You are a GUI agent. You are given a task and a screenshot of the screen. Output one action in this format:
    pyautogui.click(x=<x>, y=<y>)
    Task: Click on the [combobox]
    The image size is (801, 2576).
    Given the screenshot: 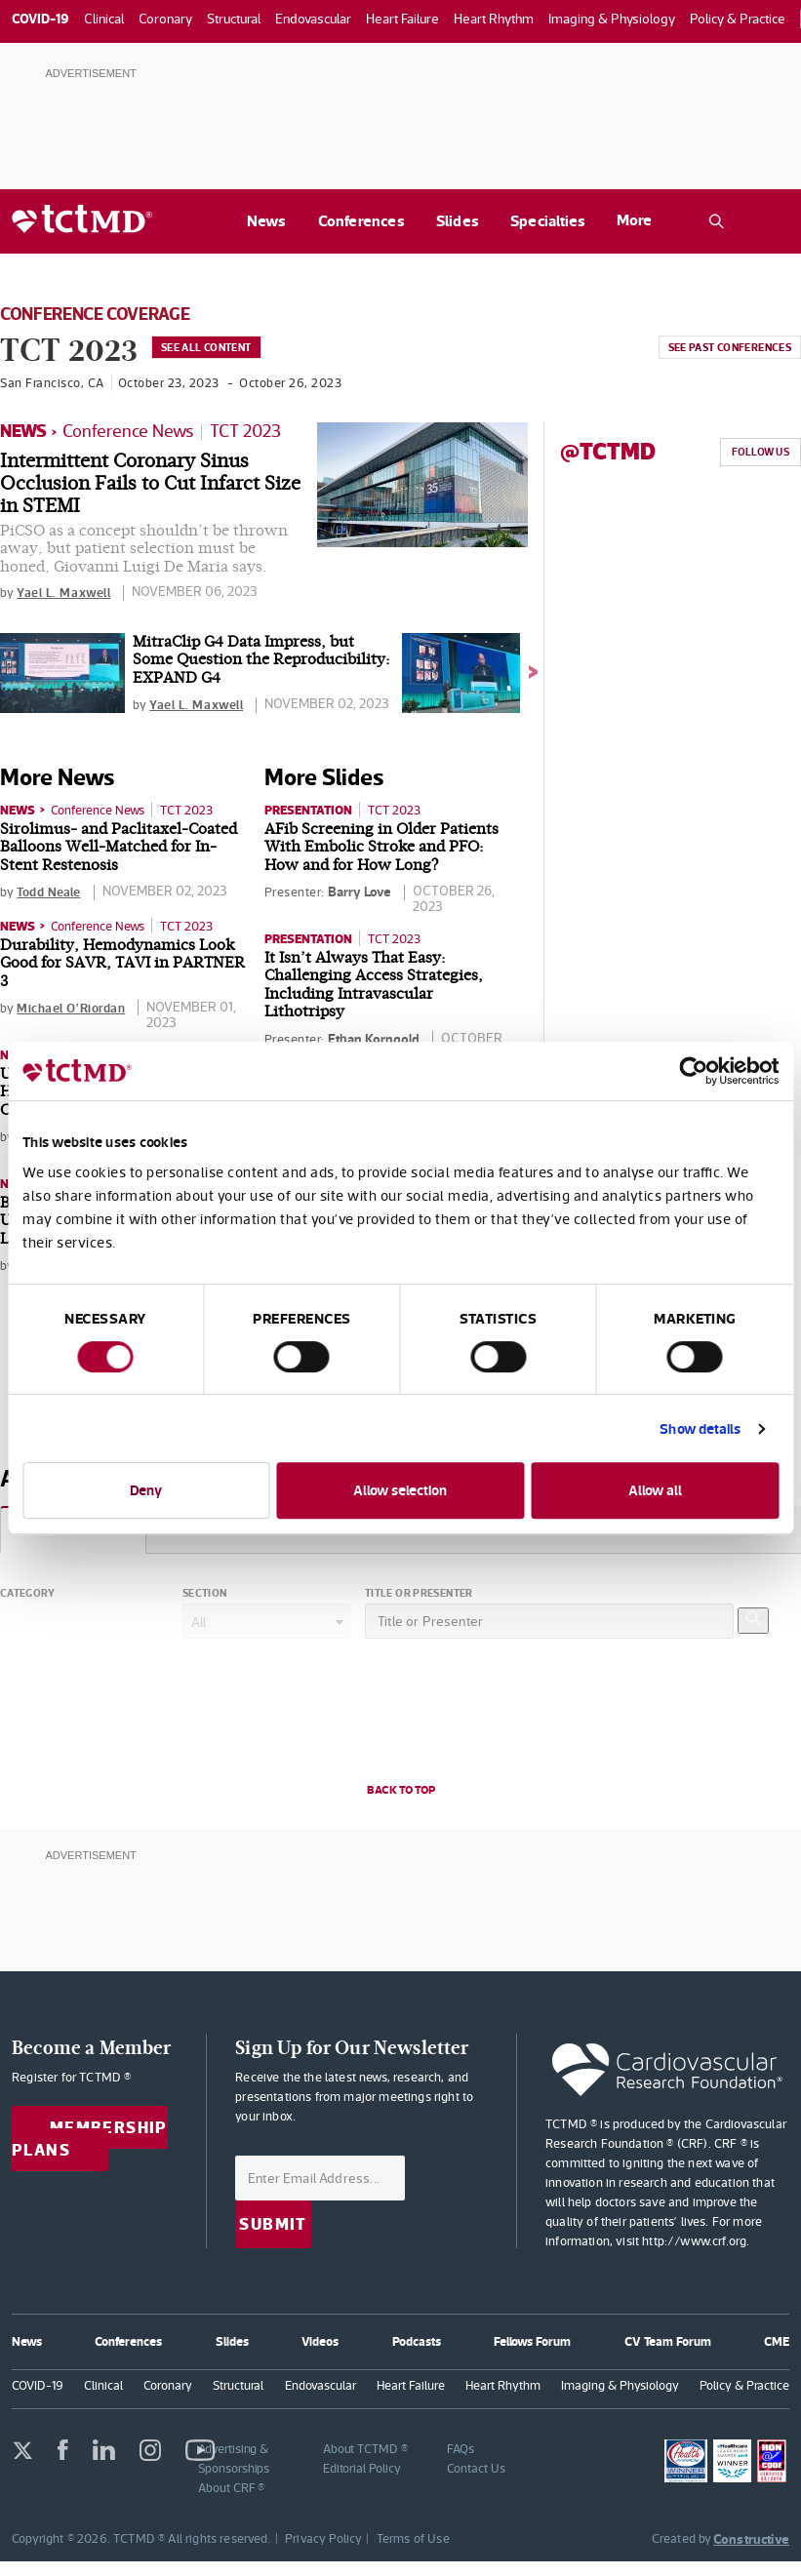 What is the action you would take?
    pyautogui.click(x=266, y=1618)
    